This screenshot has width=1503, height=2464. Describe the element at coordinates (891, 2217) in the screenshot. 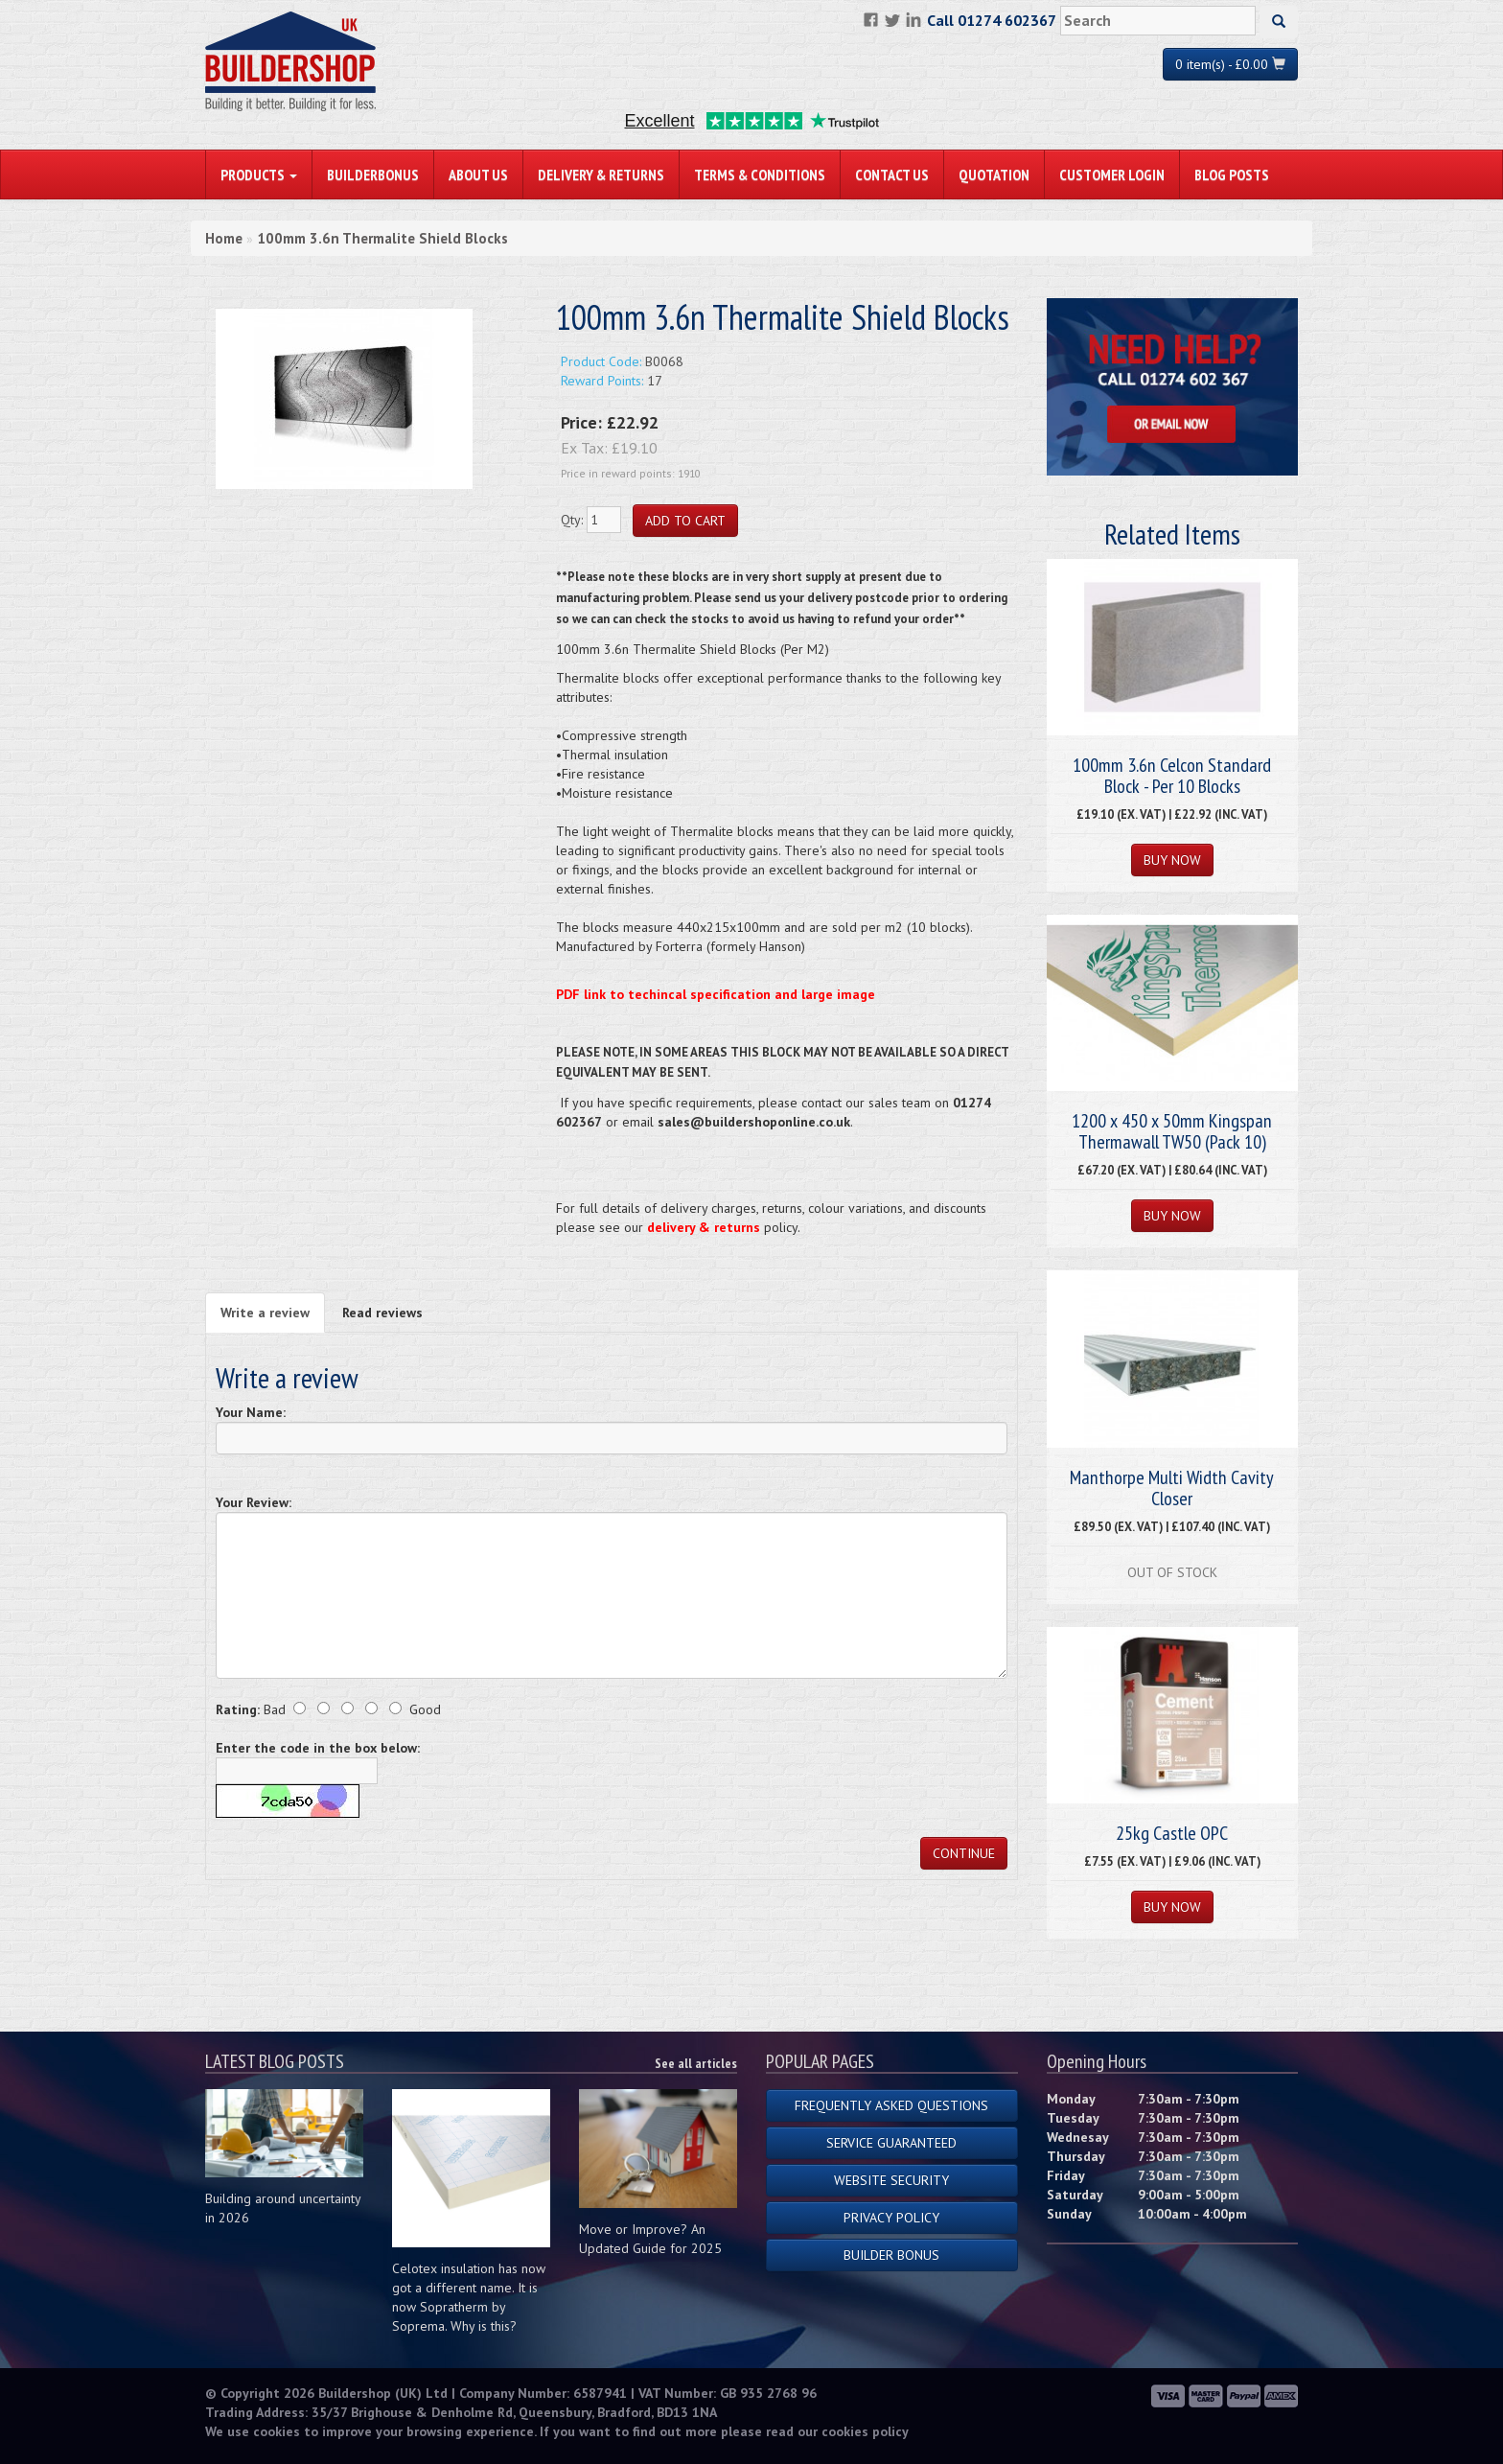

I see `Privacy Policy` at that location.